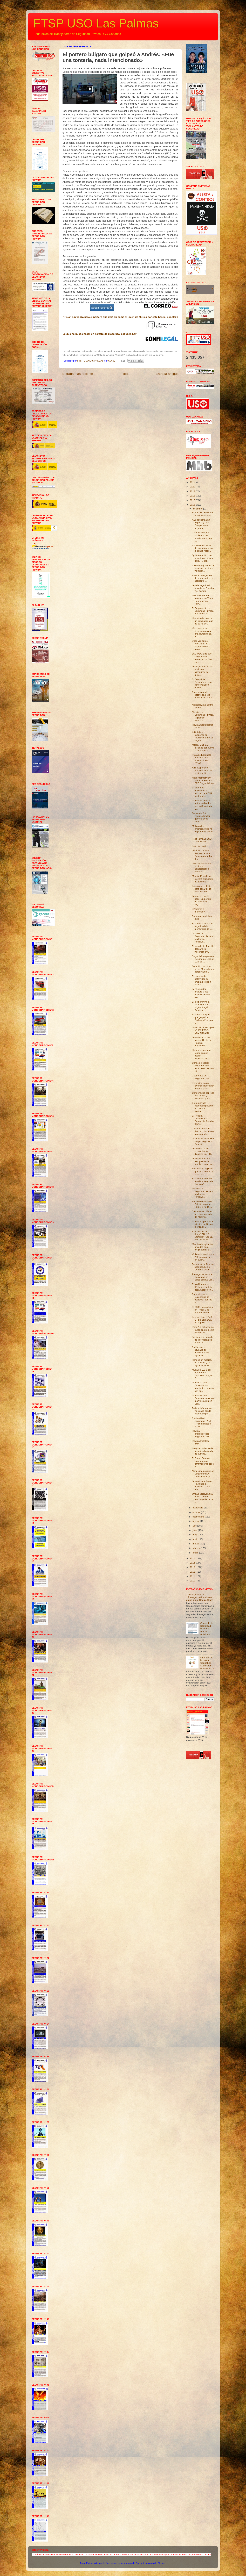  Describe the element at coordinates (202, 926) in the screenshot. I see `El nuevo contrato de seguridad del monasterio de S...` at that location.